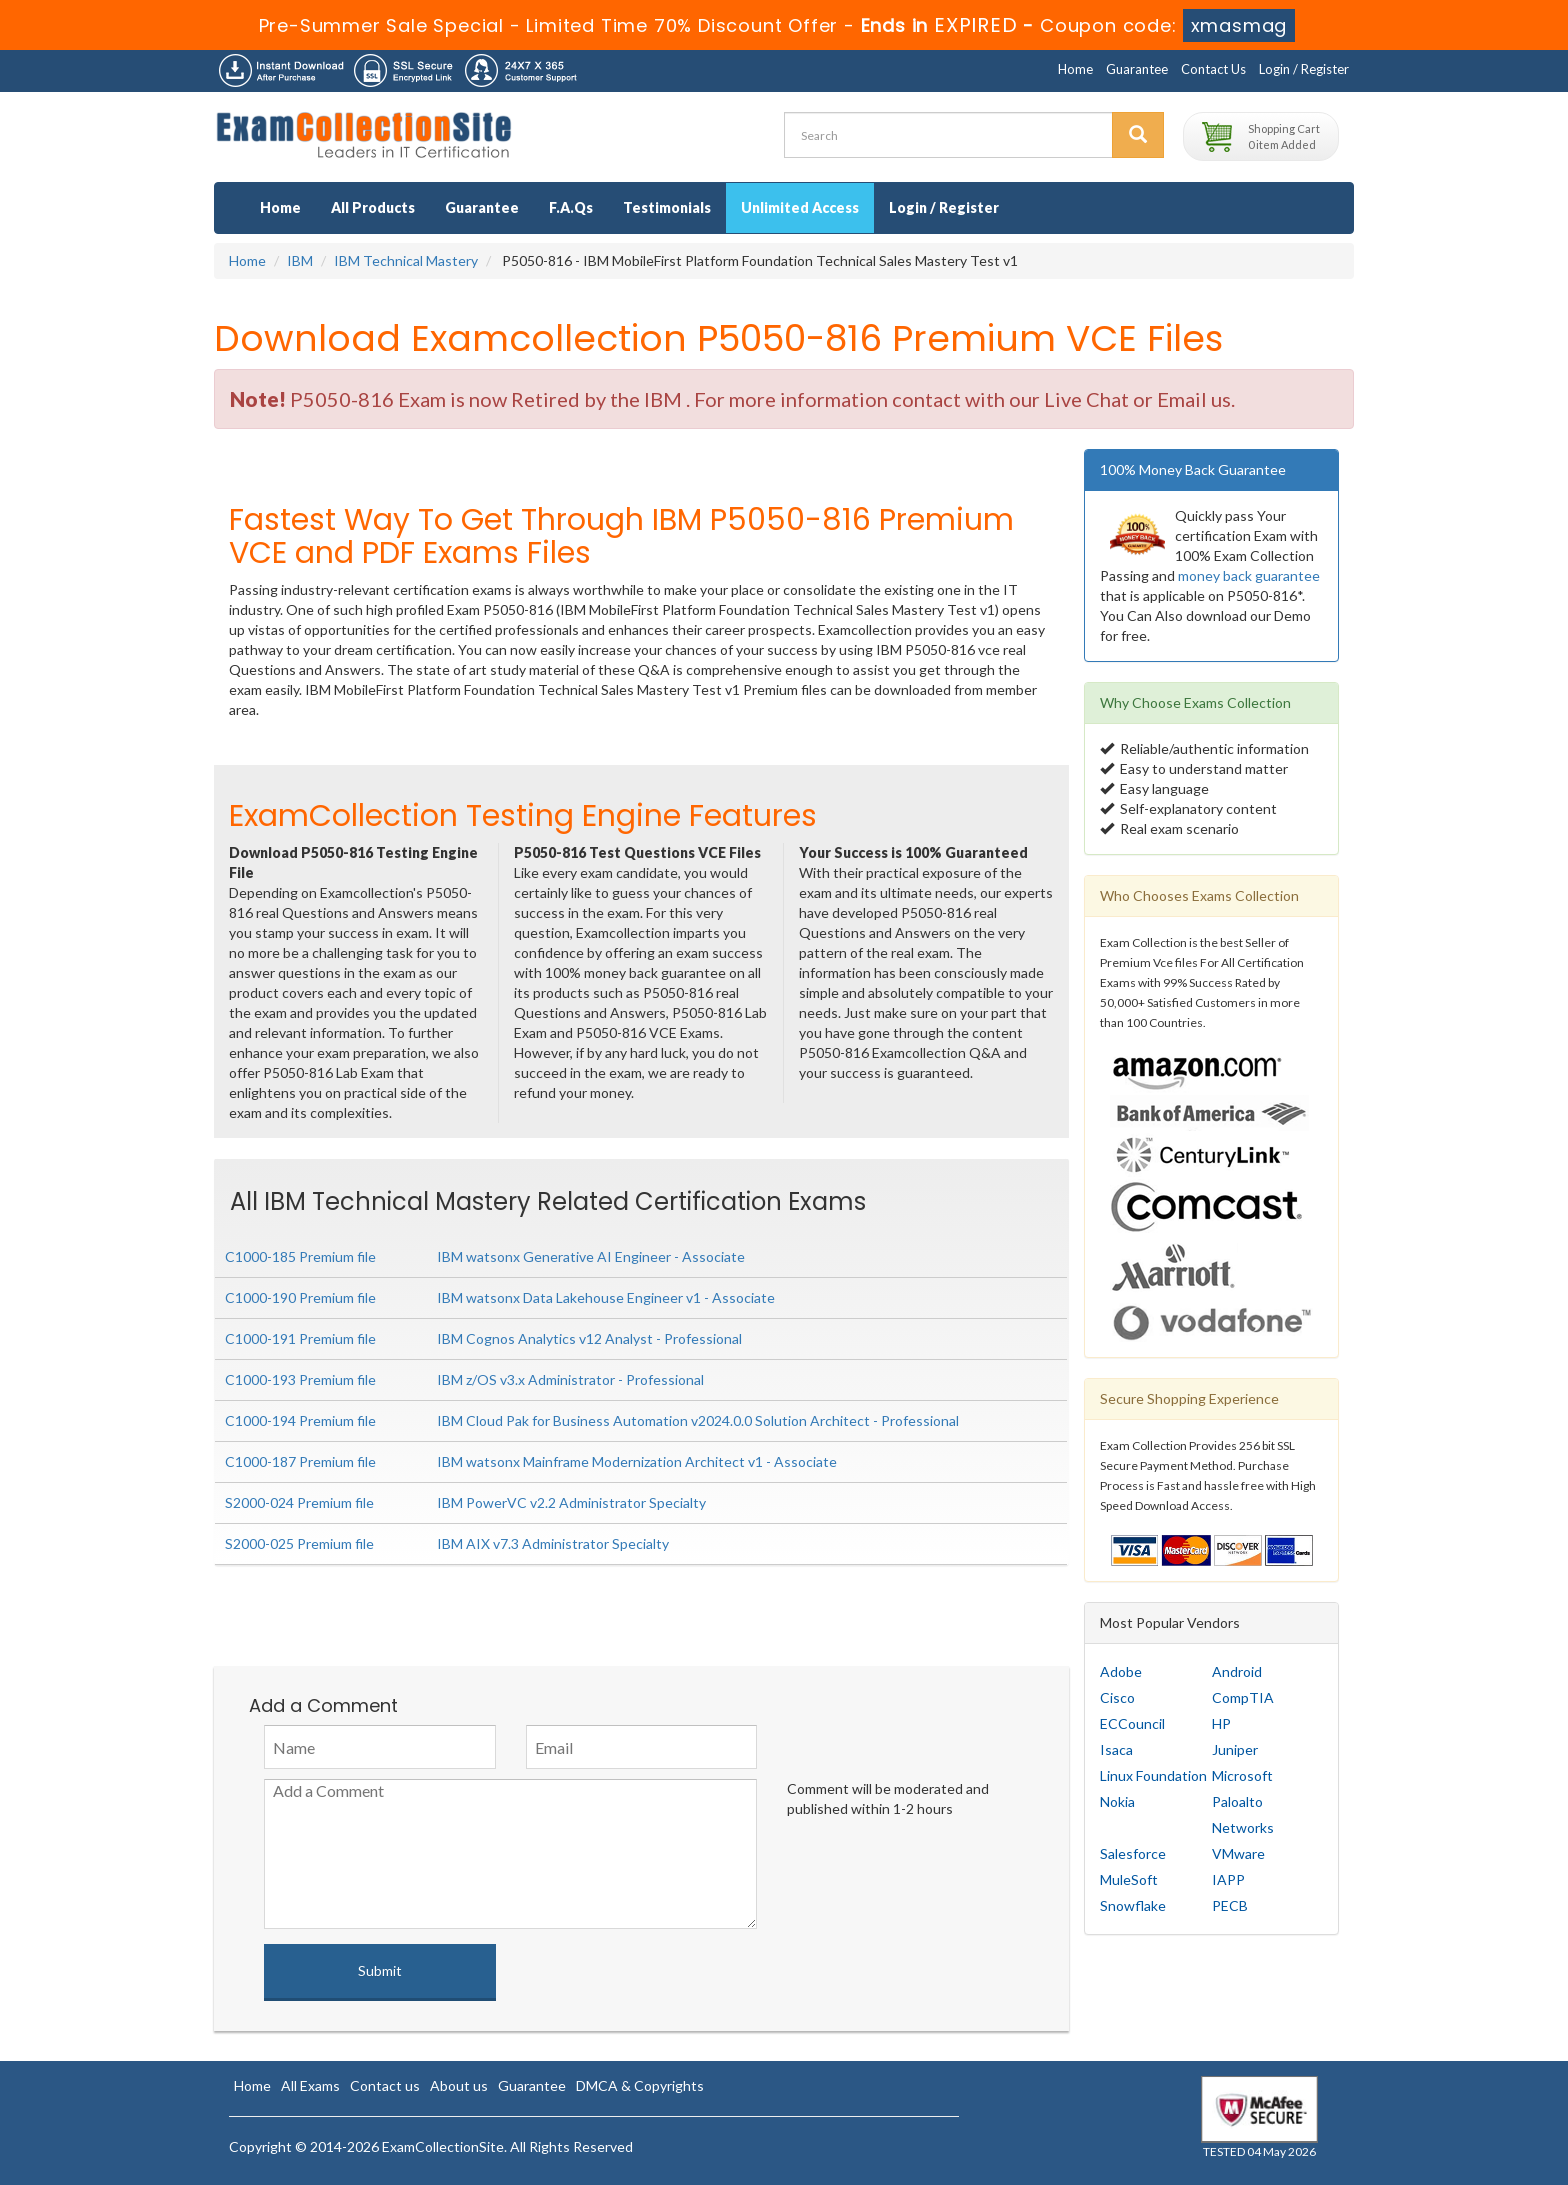 This screenshot has height=2185, width=1568. I want to click on About us, so click(459, 2085).